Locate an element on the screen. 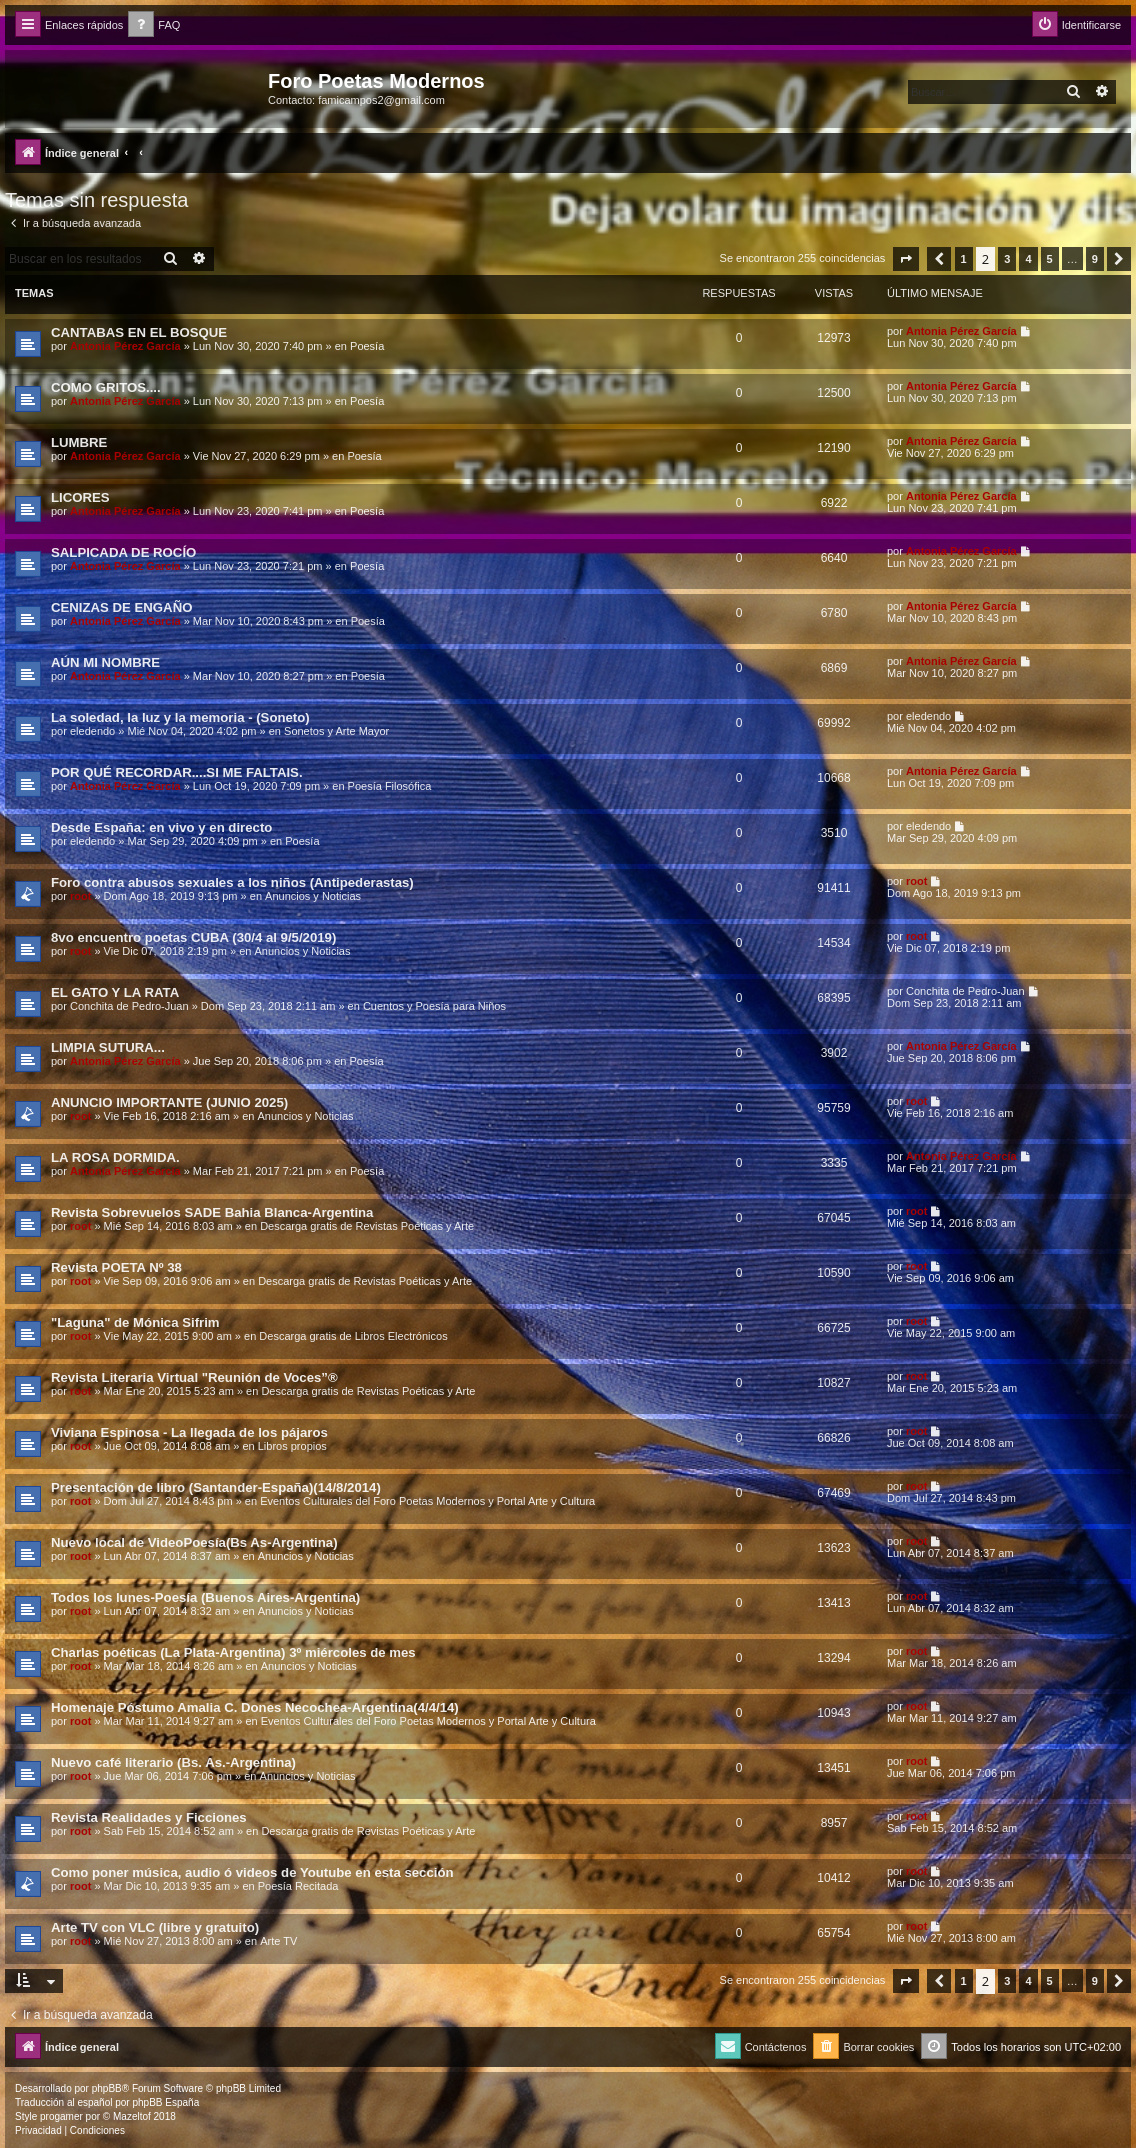 Image resolution: width=1136 pixels, height=2148 pixels. LUMBRE is located at coordinates (79, 442).